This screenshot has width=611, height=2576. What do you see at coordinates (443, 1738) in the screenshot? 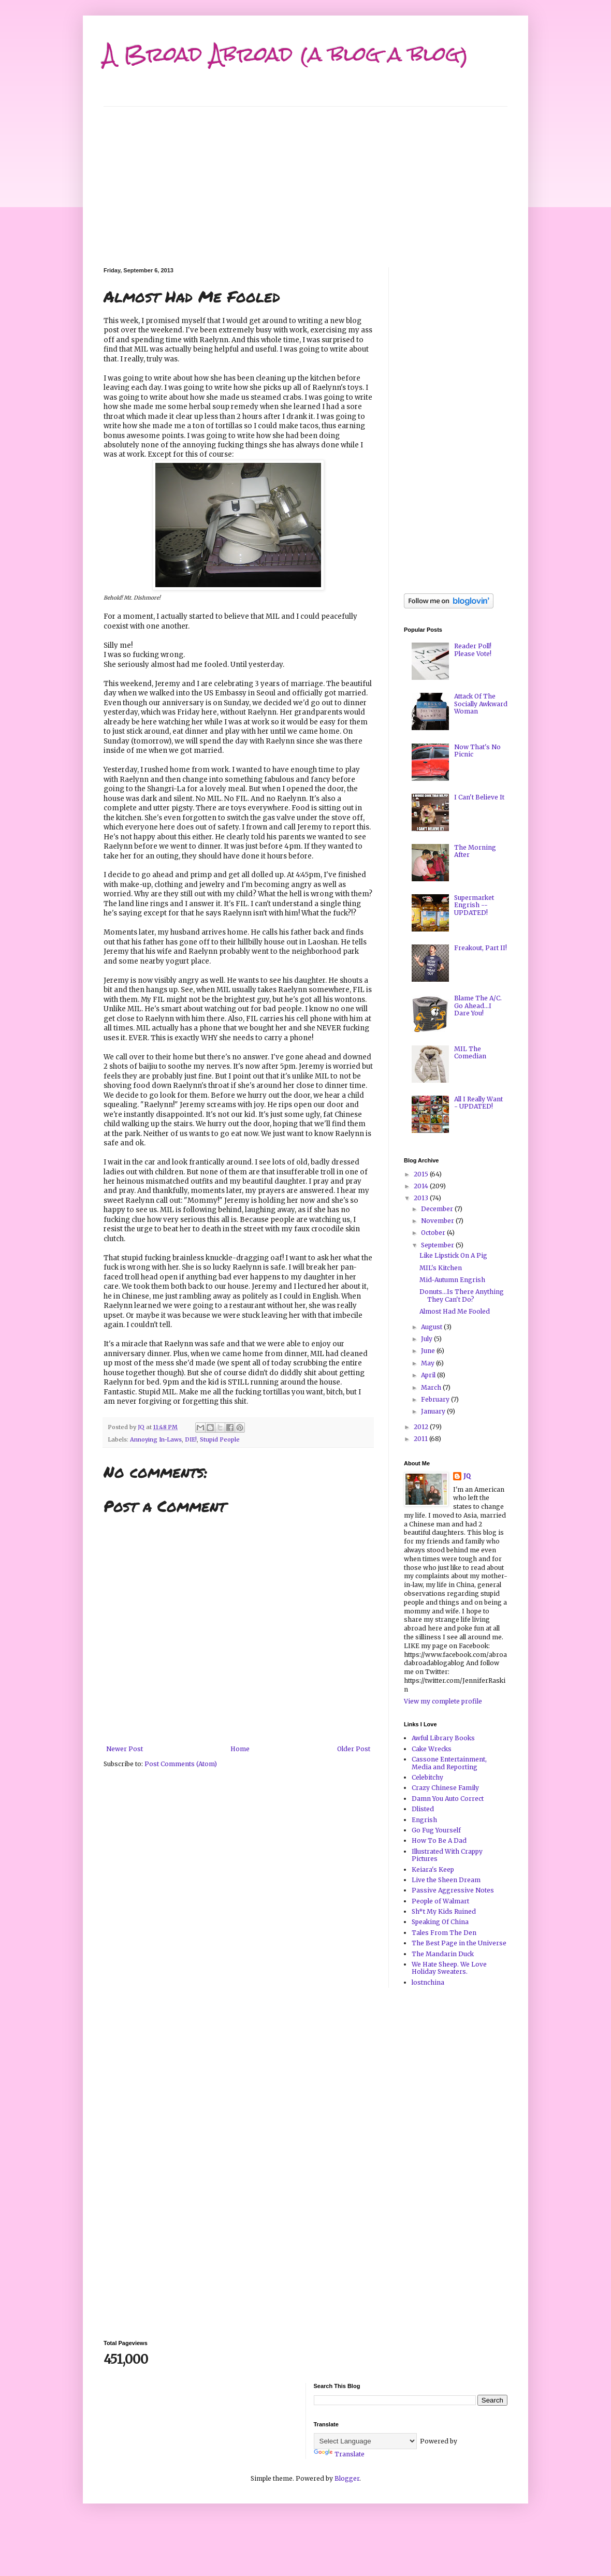
I see `Awful Library Books` at bounding box center [443, 1738].